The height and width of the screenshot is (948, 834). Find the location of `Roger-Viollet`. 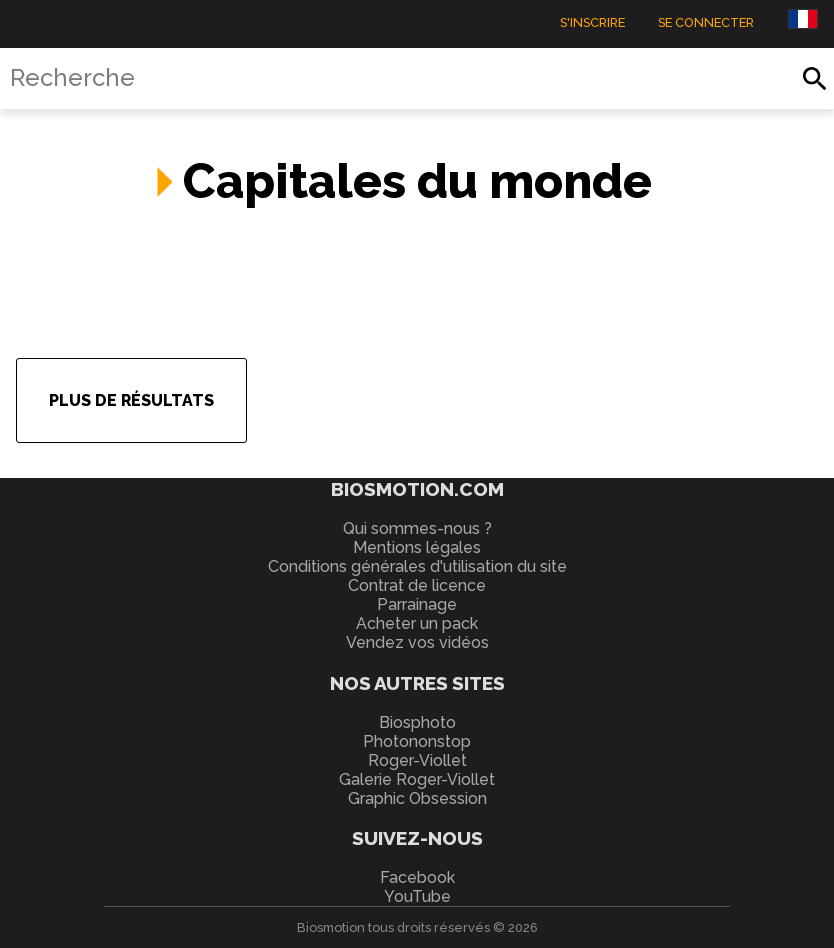

Roger-Viollet is located at coordinates (417, 760).